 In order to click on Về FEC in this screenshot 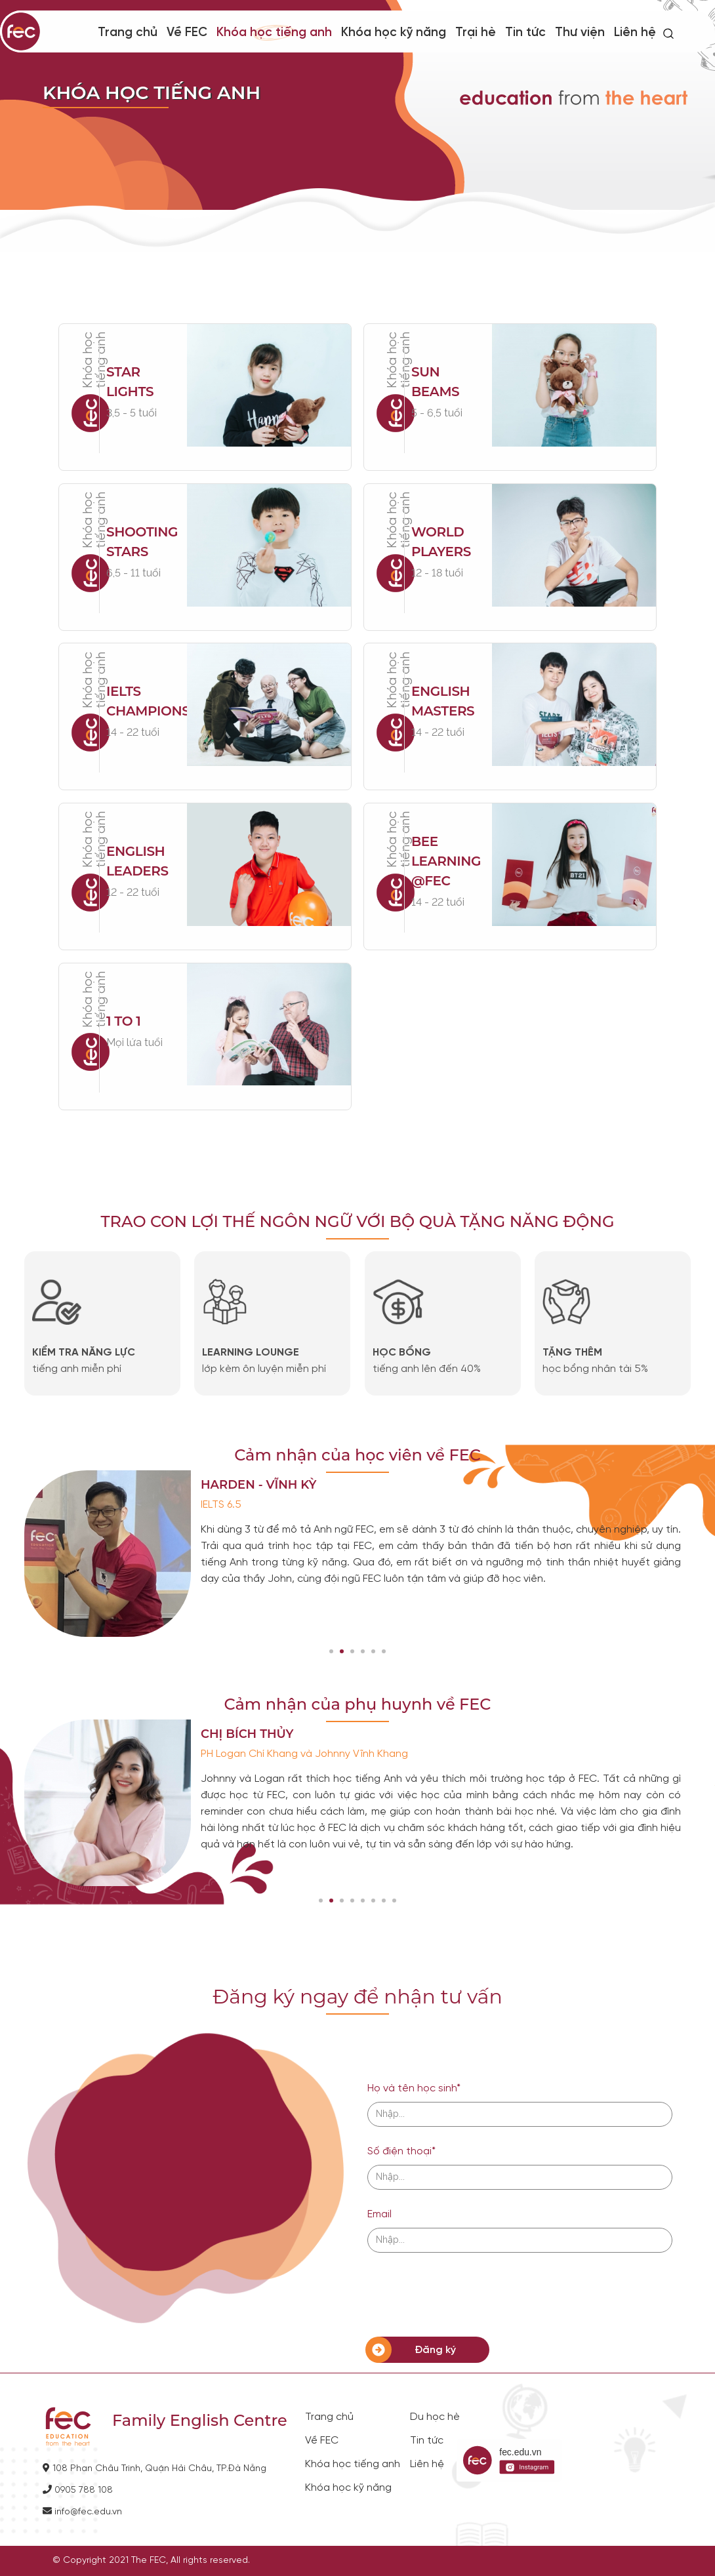, I will do `click(321, 2441)`.